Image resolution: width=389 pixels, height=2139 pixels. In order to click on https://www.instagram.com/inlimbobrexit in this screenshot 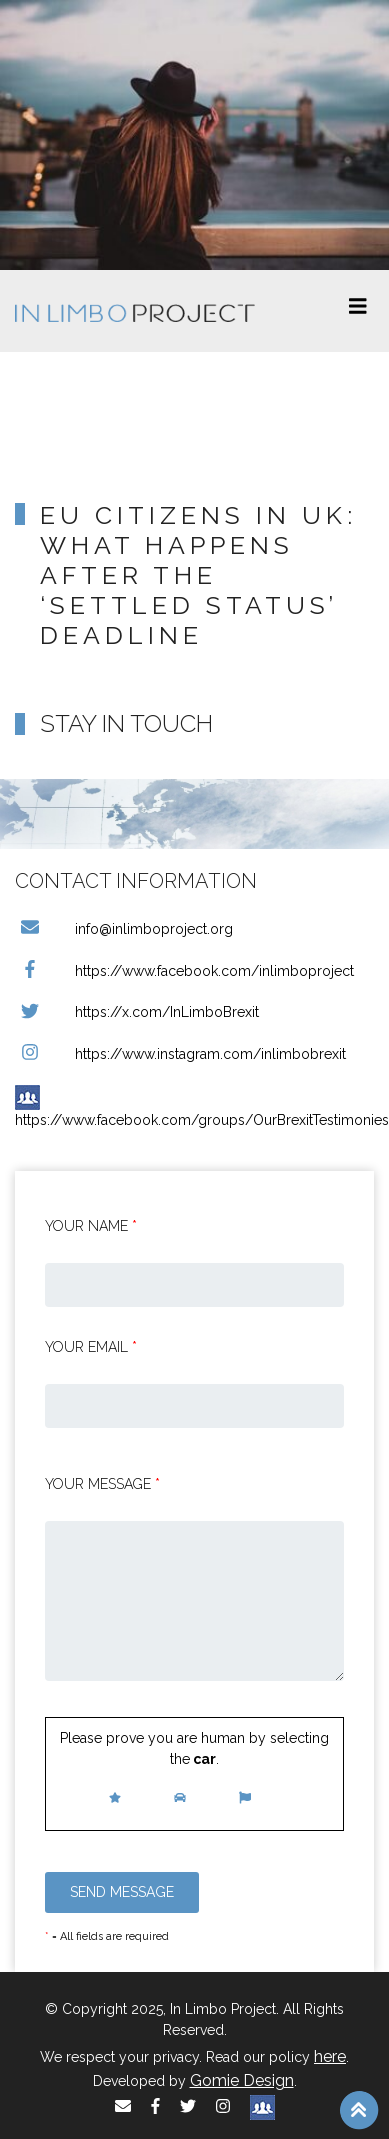, I will do `click(180, 1054)`.